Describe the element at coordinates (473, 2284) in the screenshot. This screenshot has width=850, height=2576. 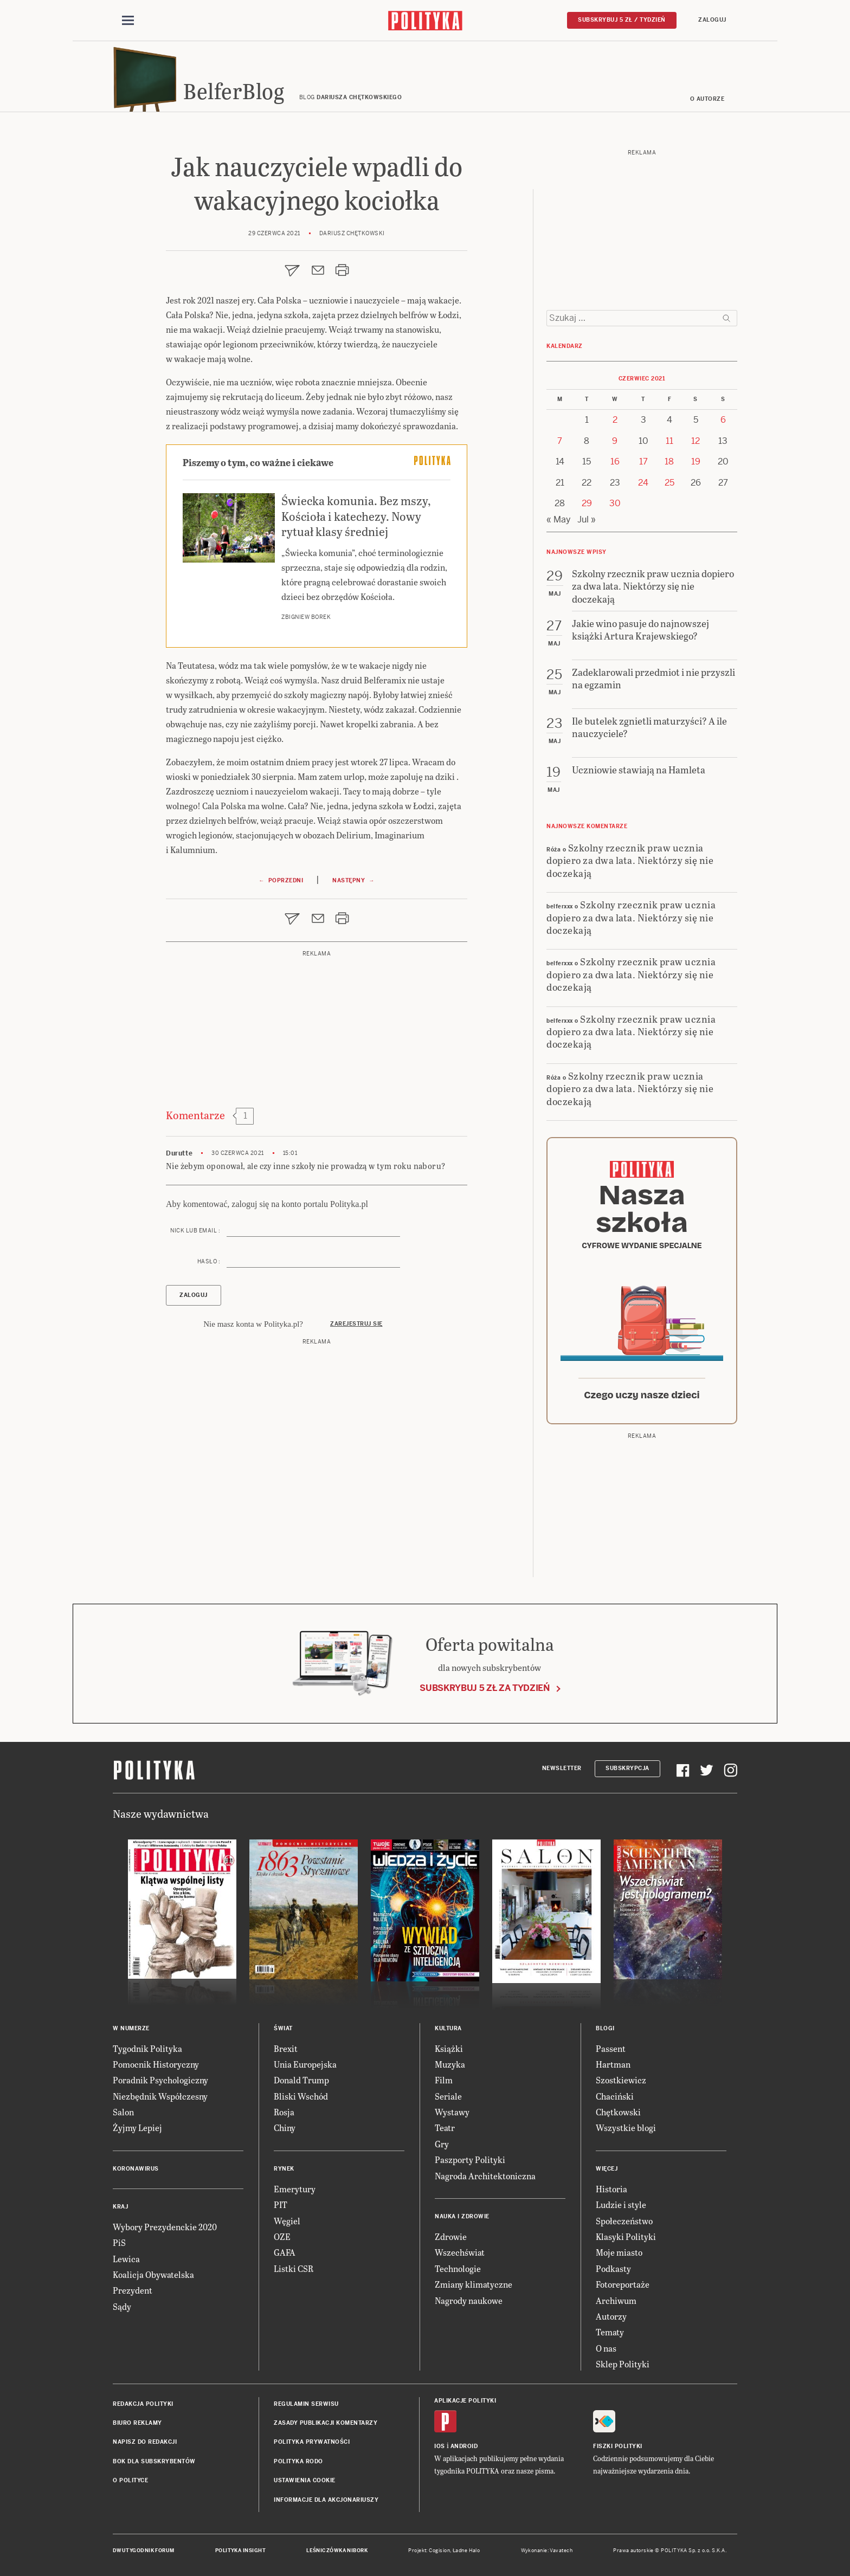
I see `Zmiany klimatyczne` at that location.